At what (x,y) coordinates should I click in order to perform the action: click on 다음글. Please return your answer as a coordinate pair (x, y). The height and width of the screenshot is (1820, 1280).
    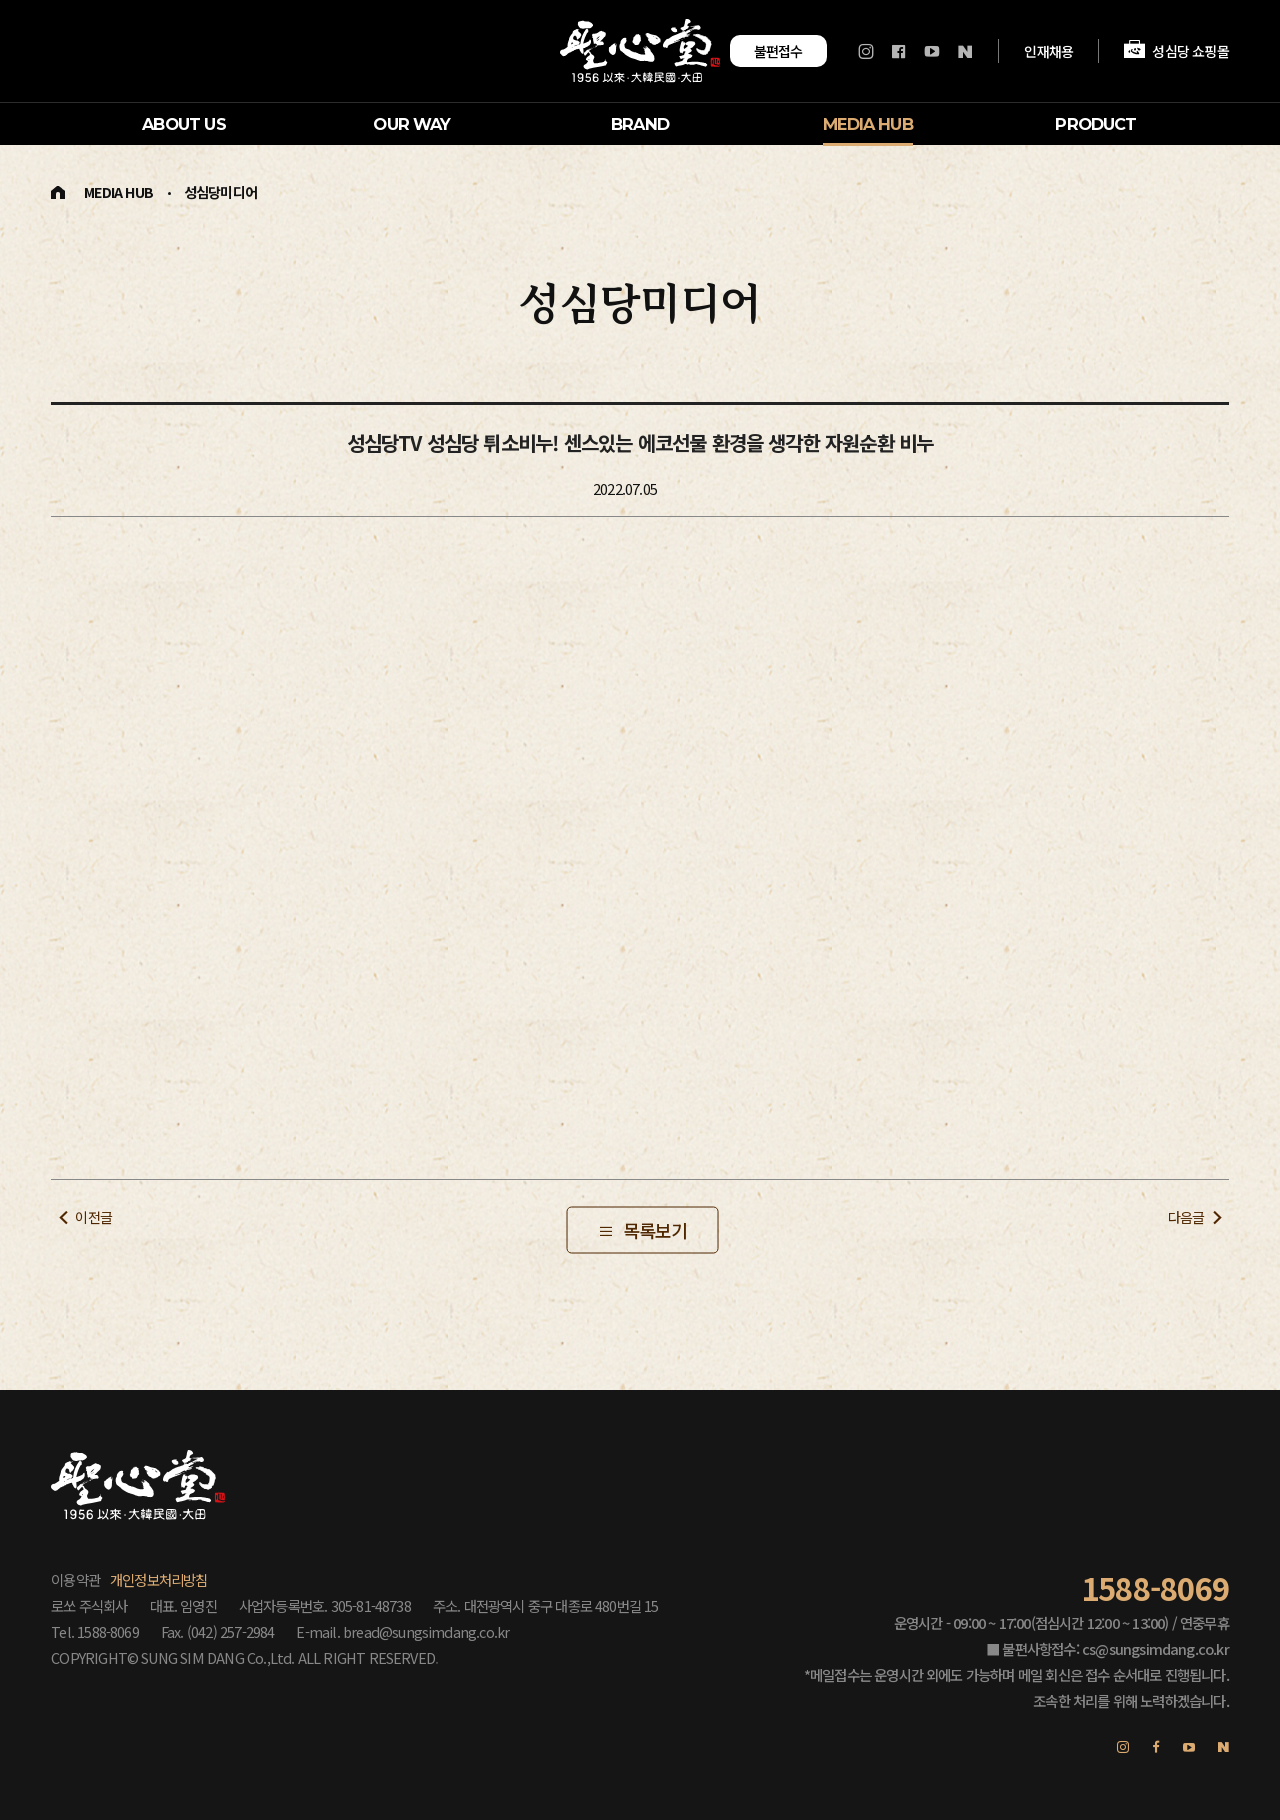
    Looking at the image, I should click on (1186, 1217).